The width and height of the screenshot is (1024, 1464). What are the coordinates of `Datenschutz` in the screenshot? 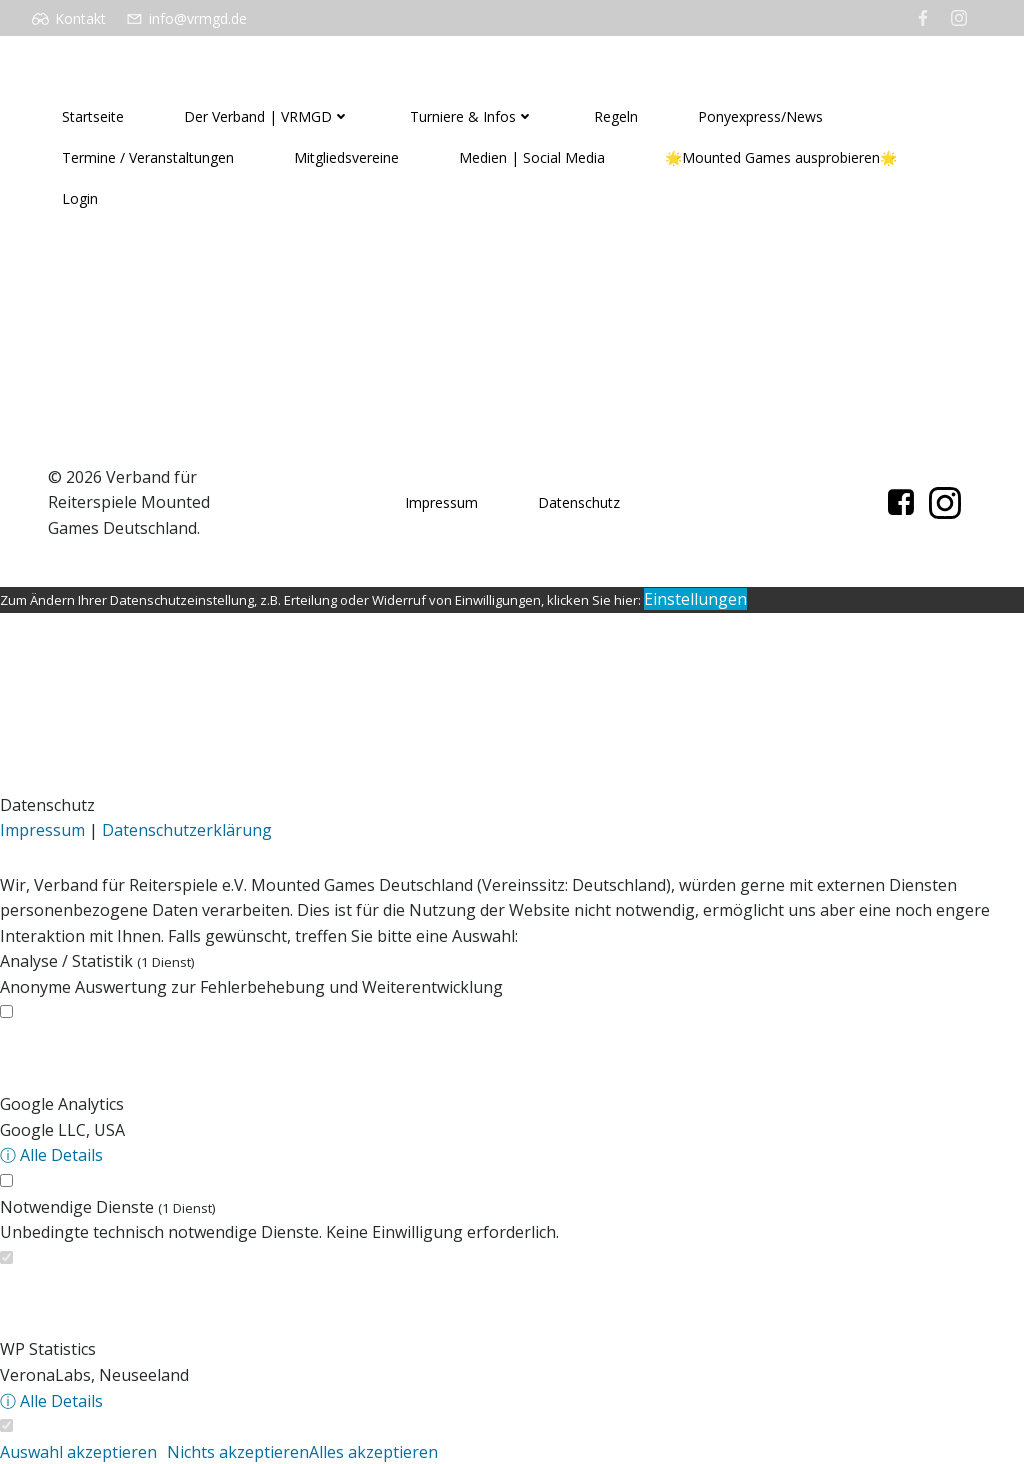 It's located at (579, 502).